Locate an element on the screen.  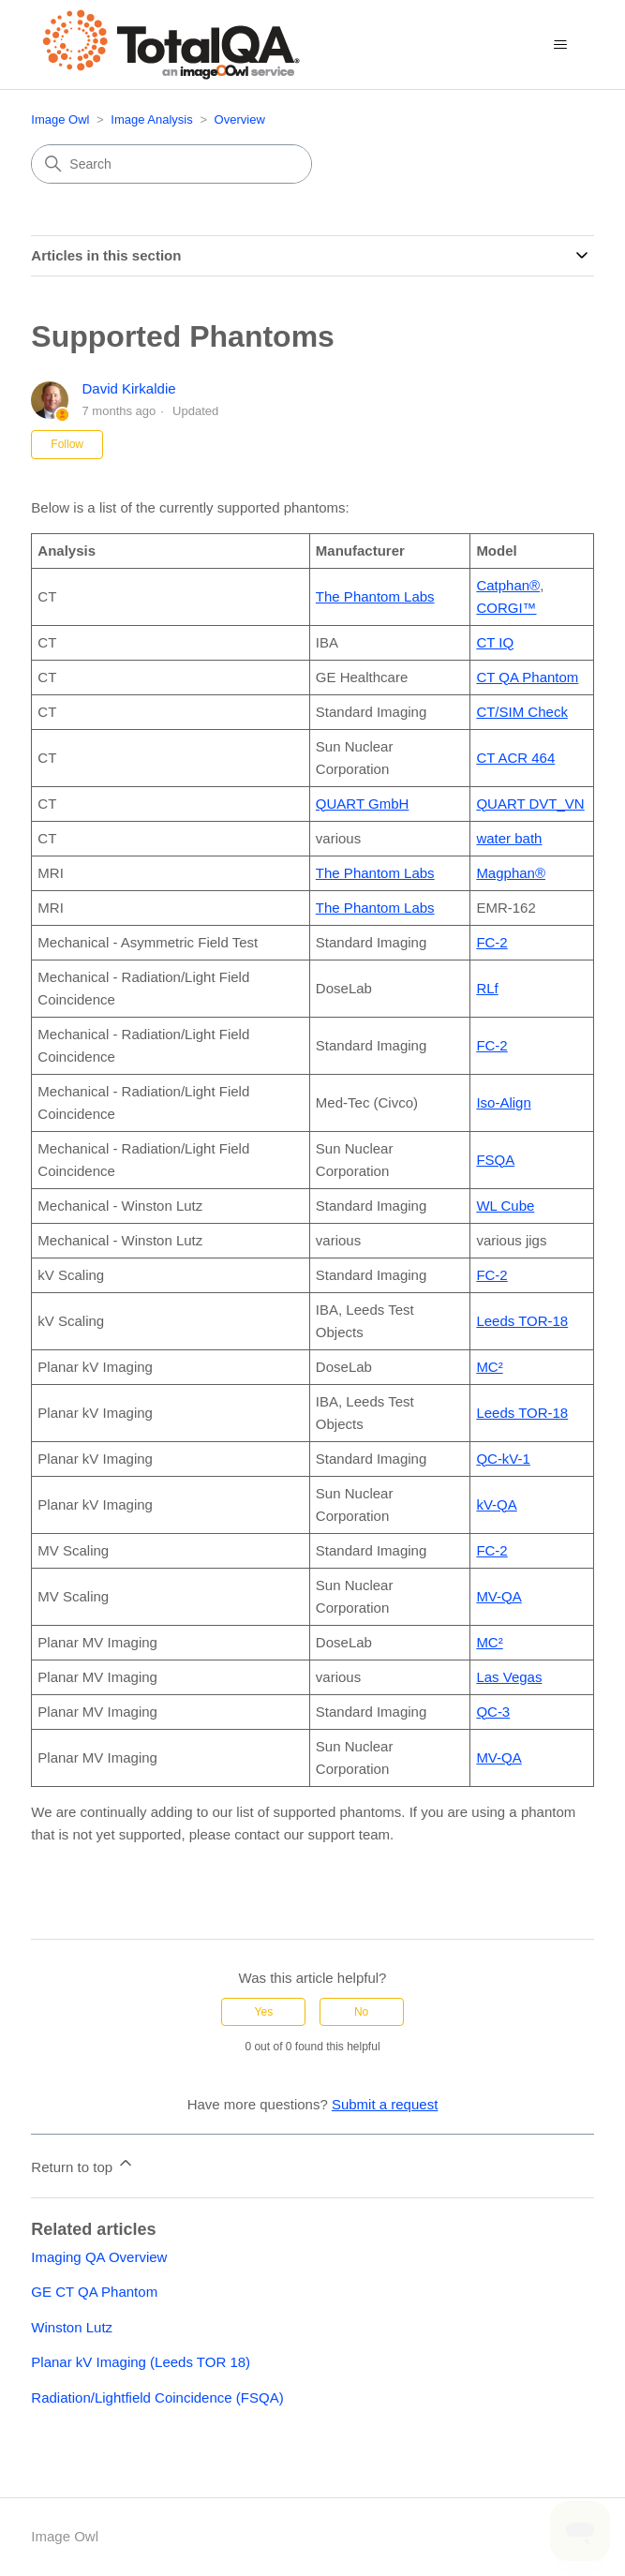
No [This article was not helpful] is located at coordinates (361, 2011).